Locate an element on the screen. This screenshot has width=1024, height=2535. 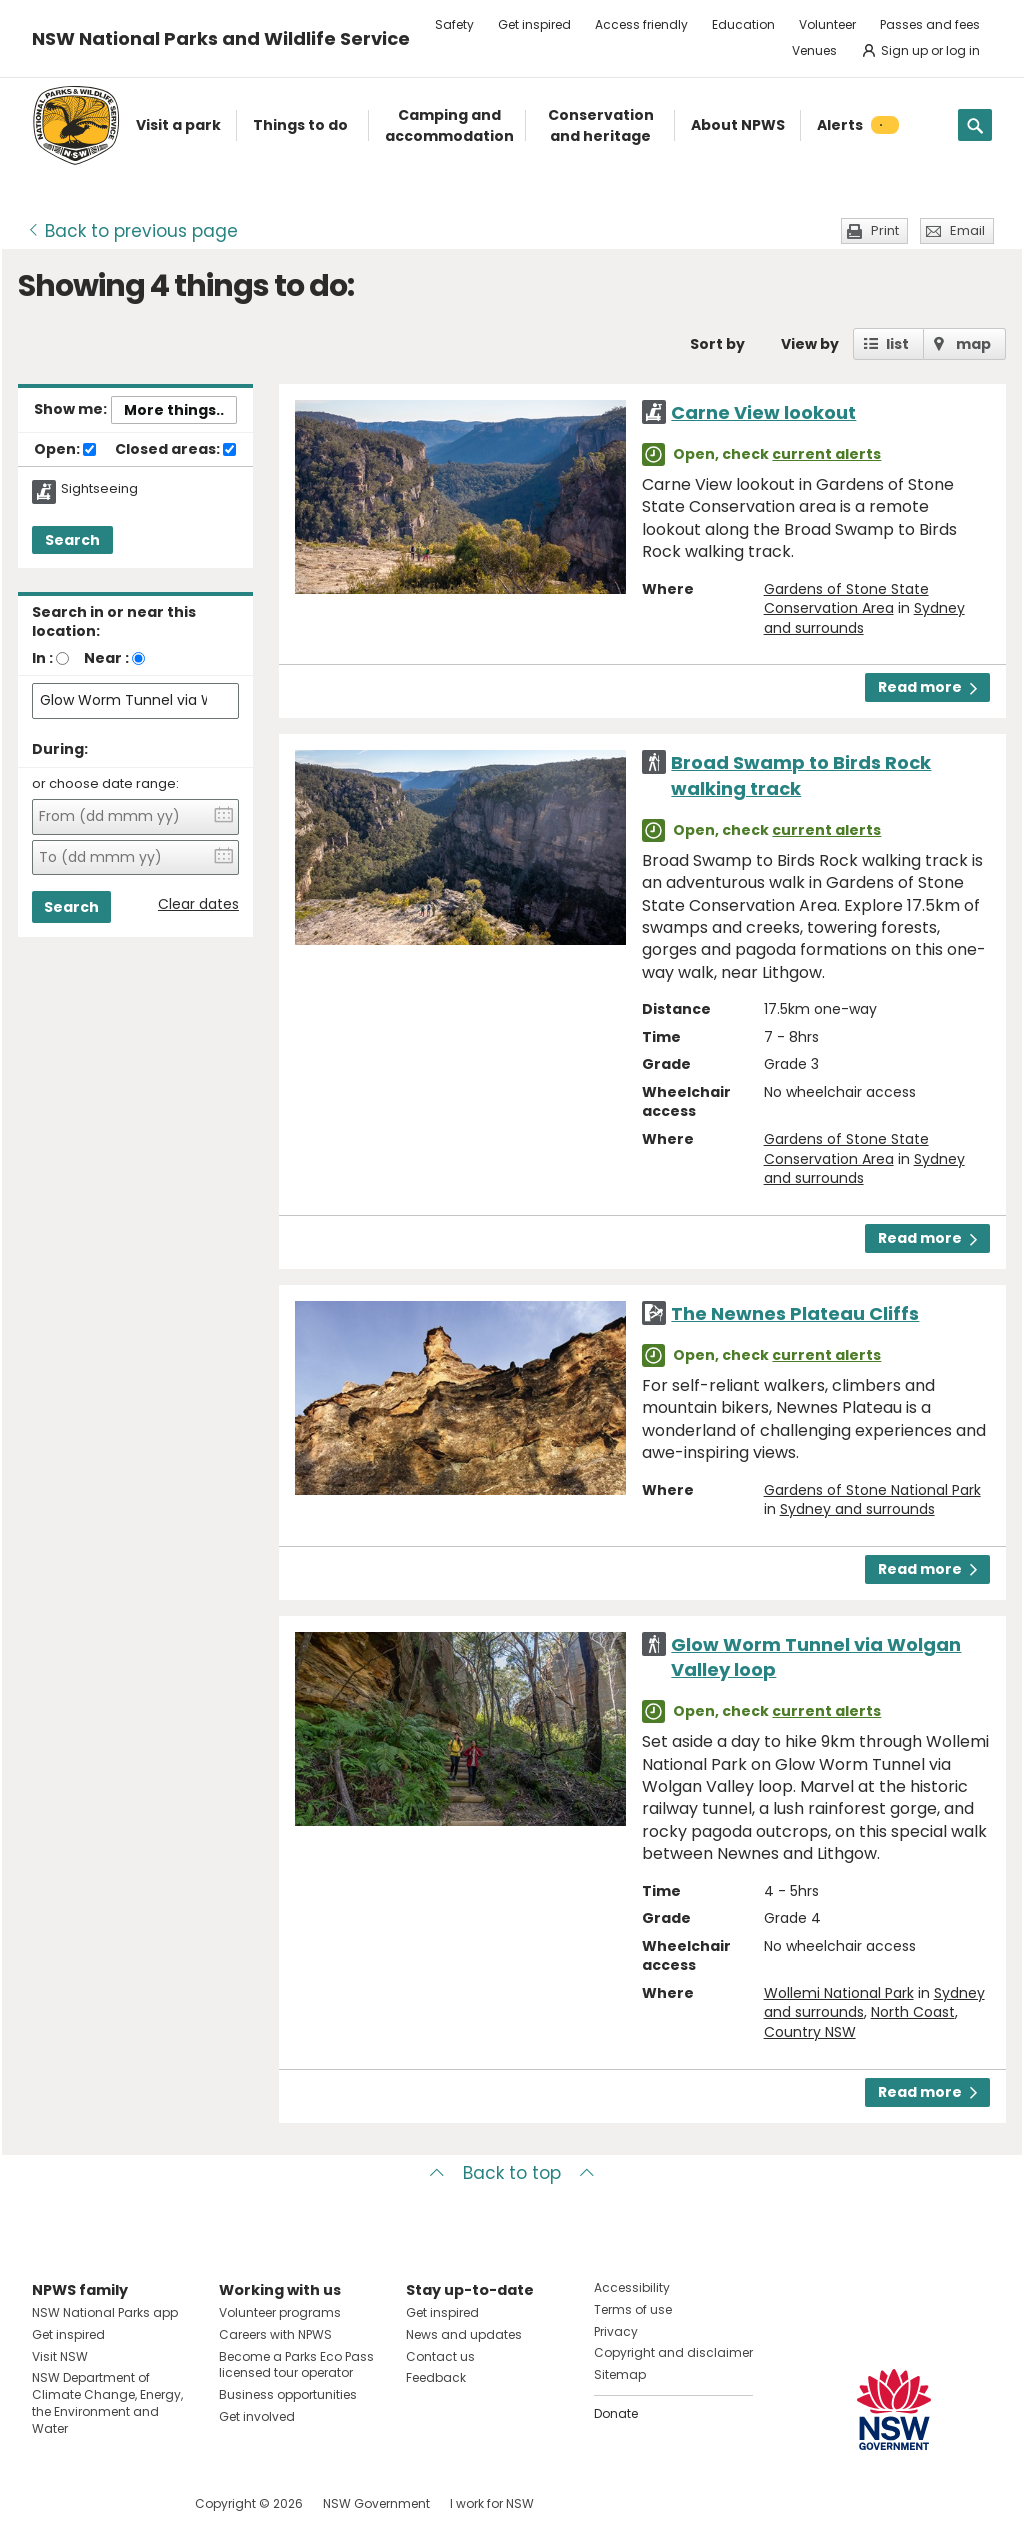
Closed areas: is located at coordinates (175, 450).